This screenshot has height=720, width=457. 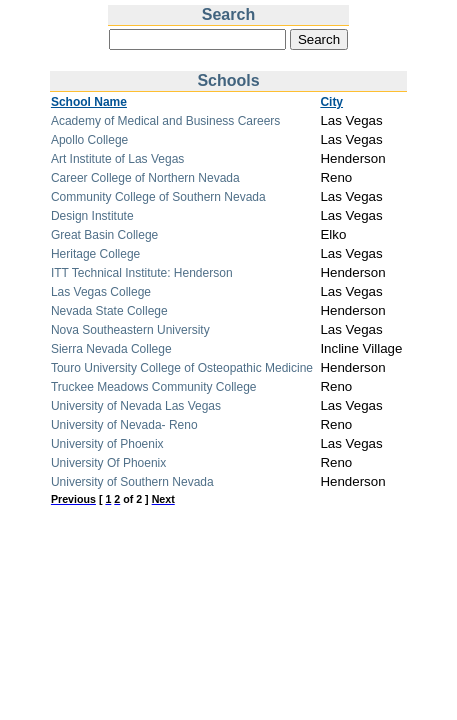 What do you see at coordinates (142, 273) in the screenshot?
I see `ITT Technical Institute: Henderson` at bounding box center [142, 273].